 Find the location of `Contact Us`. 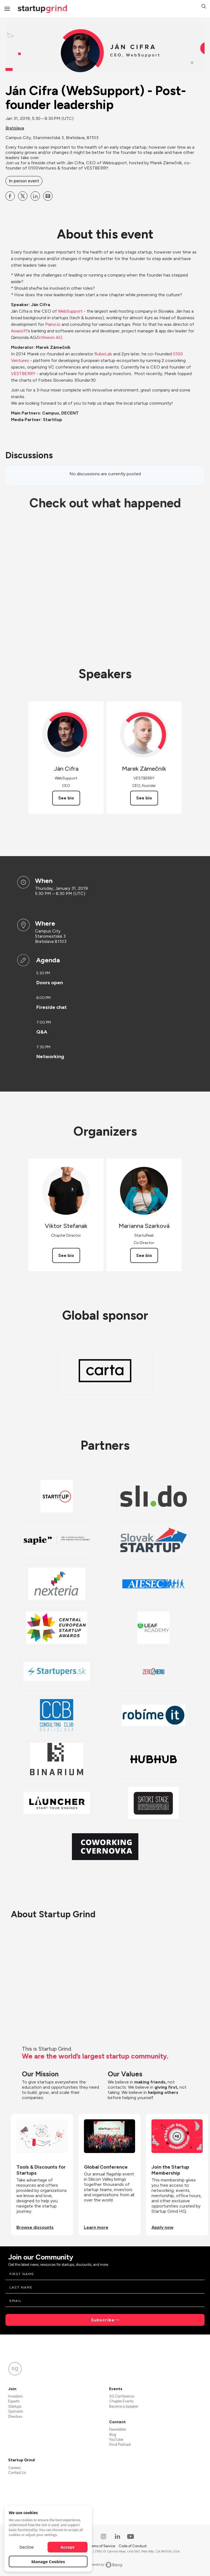

Contact Us is located at coordinates (17, 2473).